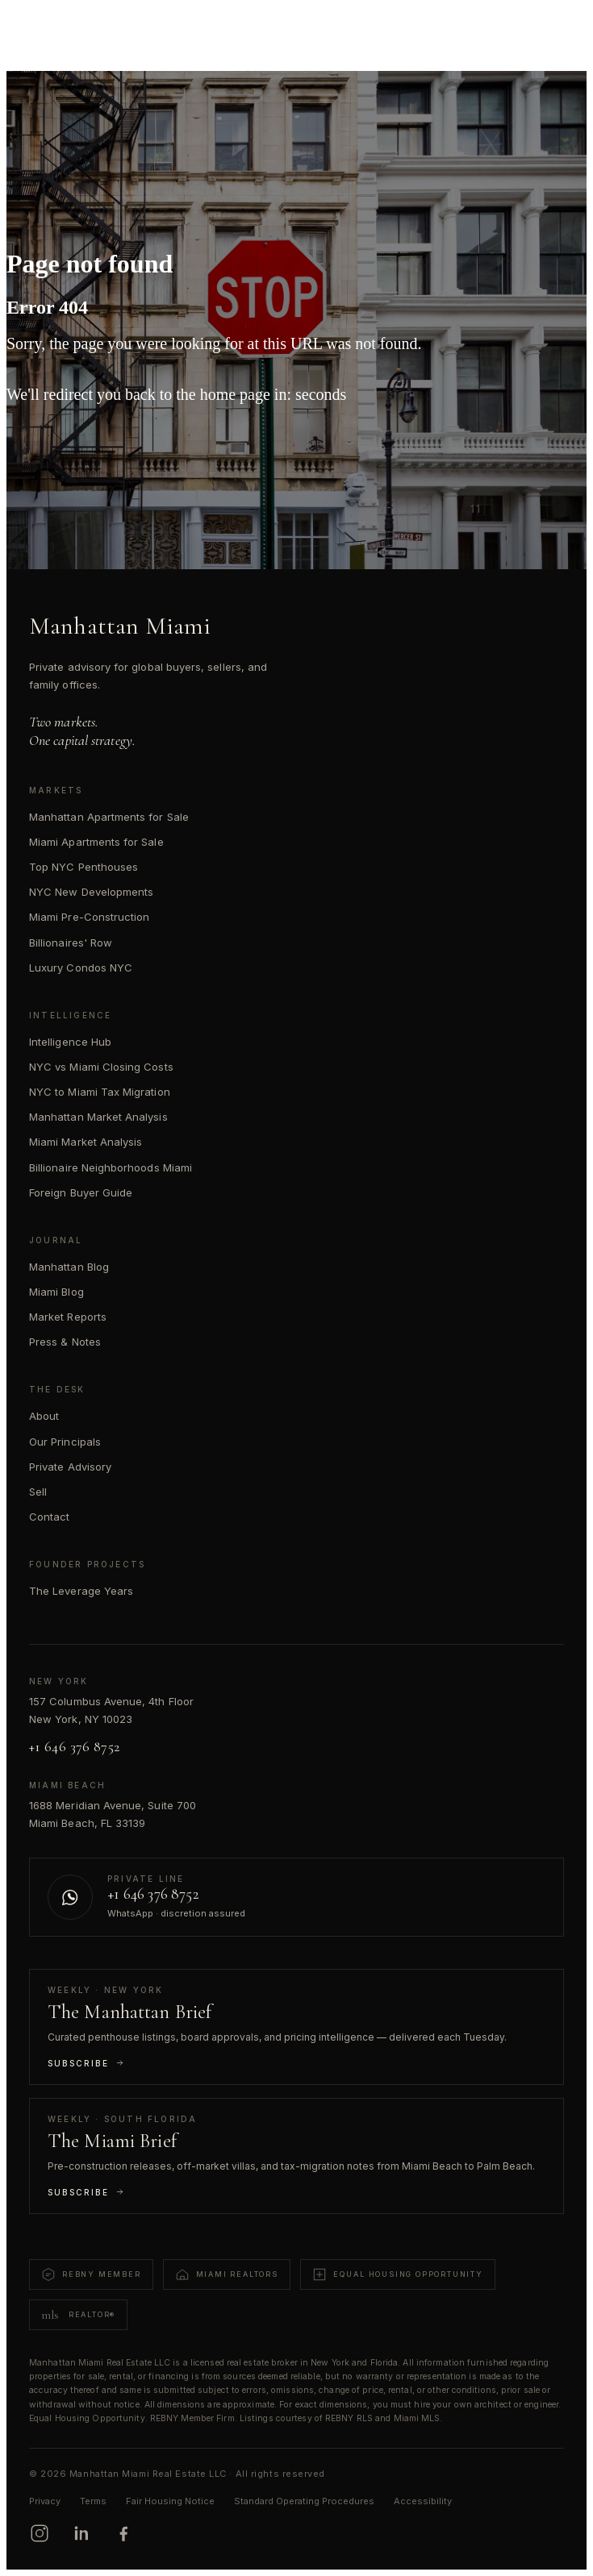  What do you see at coordinates (74, 1746) in the screenshot?
I see `+1 646 376 8752` at bounding box center [74, 1746].